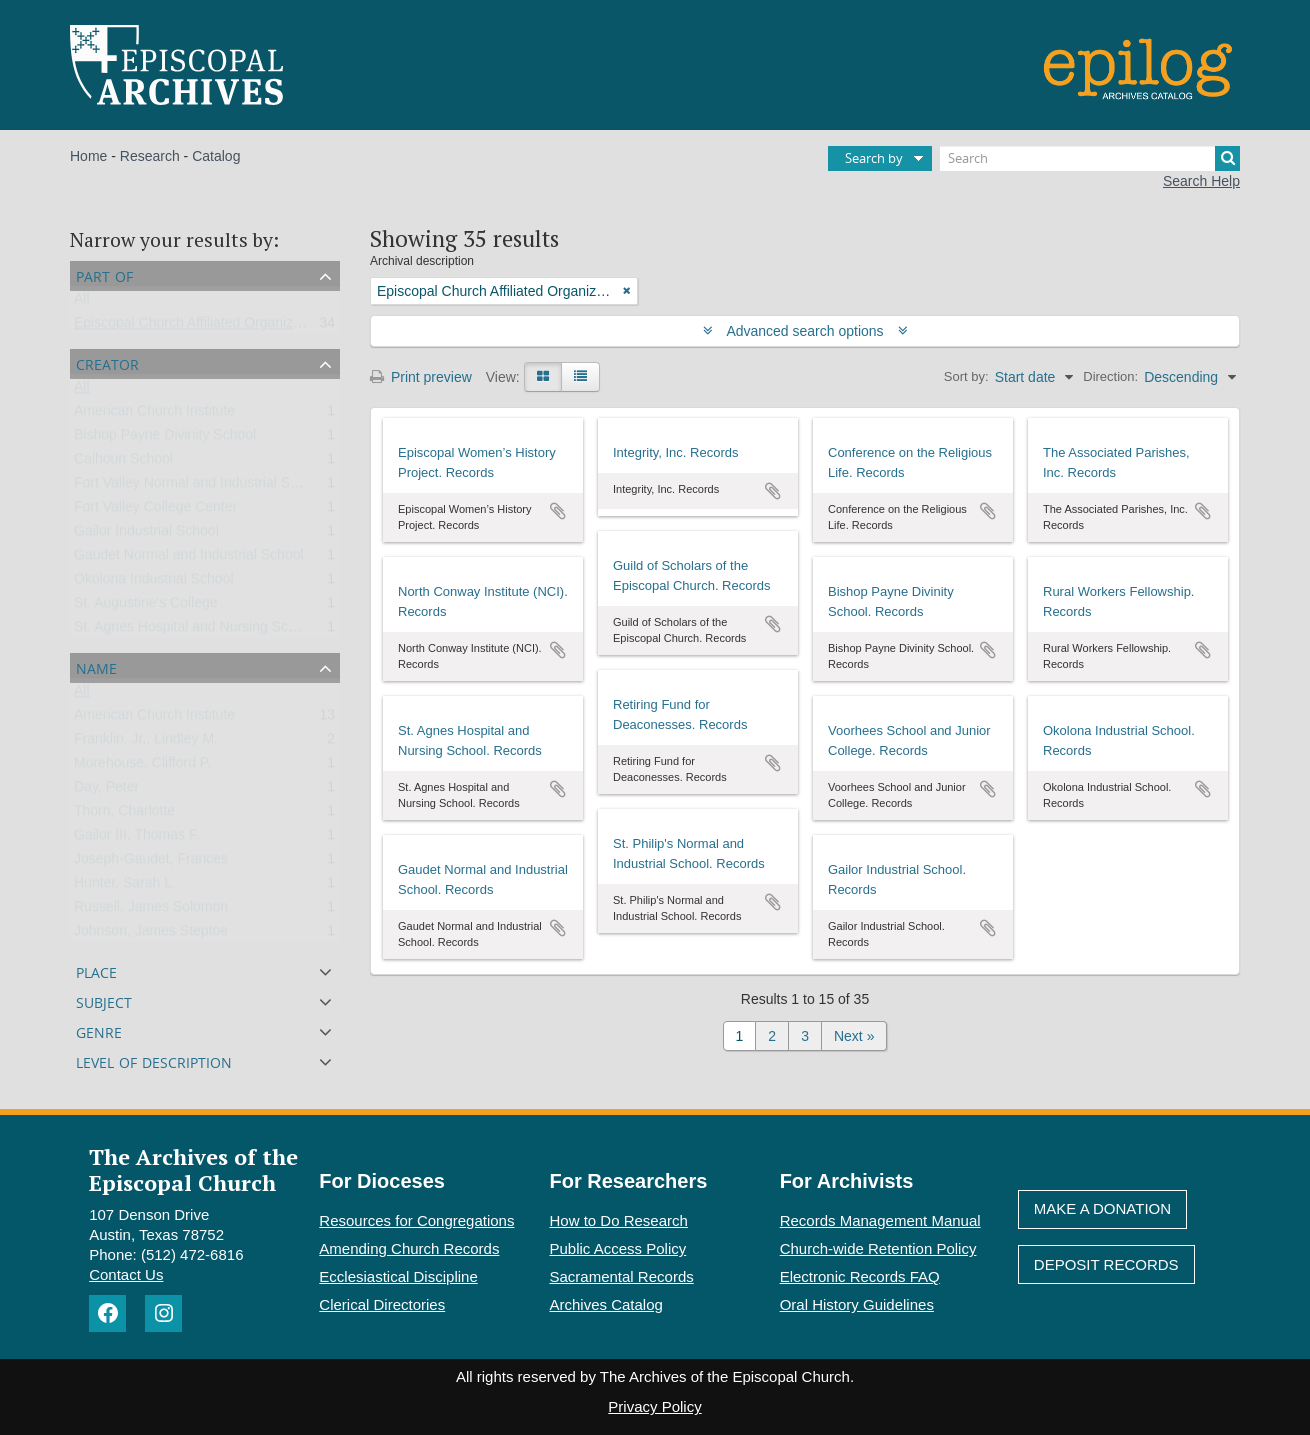 The height and width of the screenshot is (1435, 1310). Describe the element at coordinates (854, 1036) in the screenshot. I see `Next »` at that location.